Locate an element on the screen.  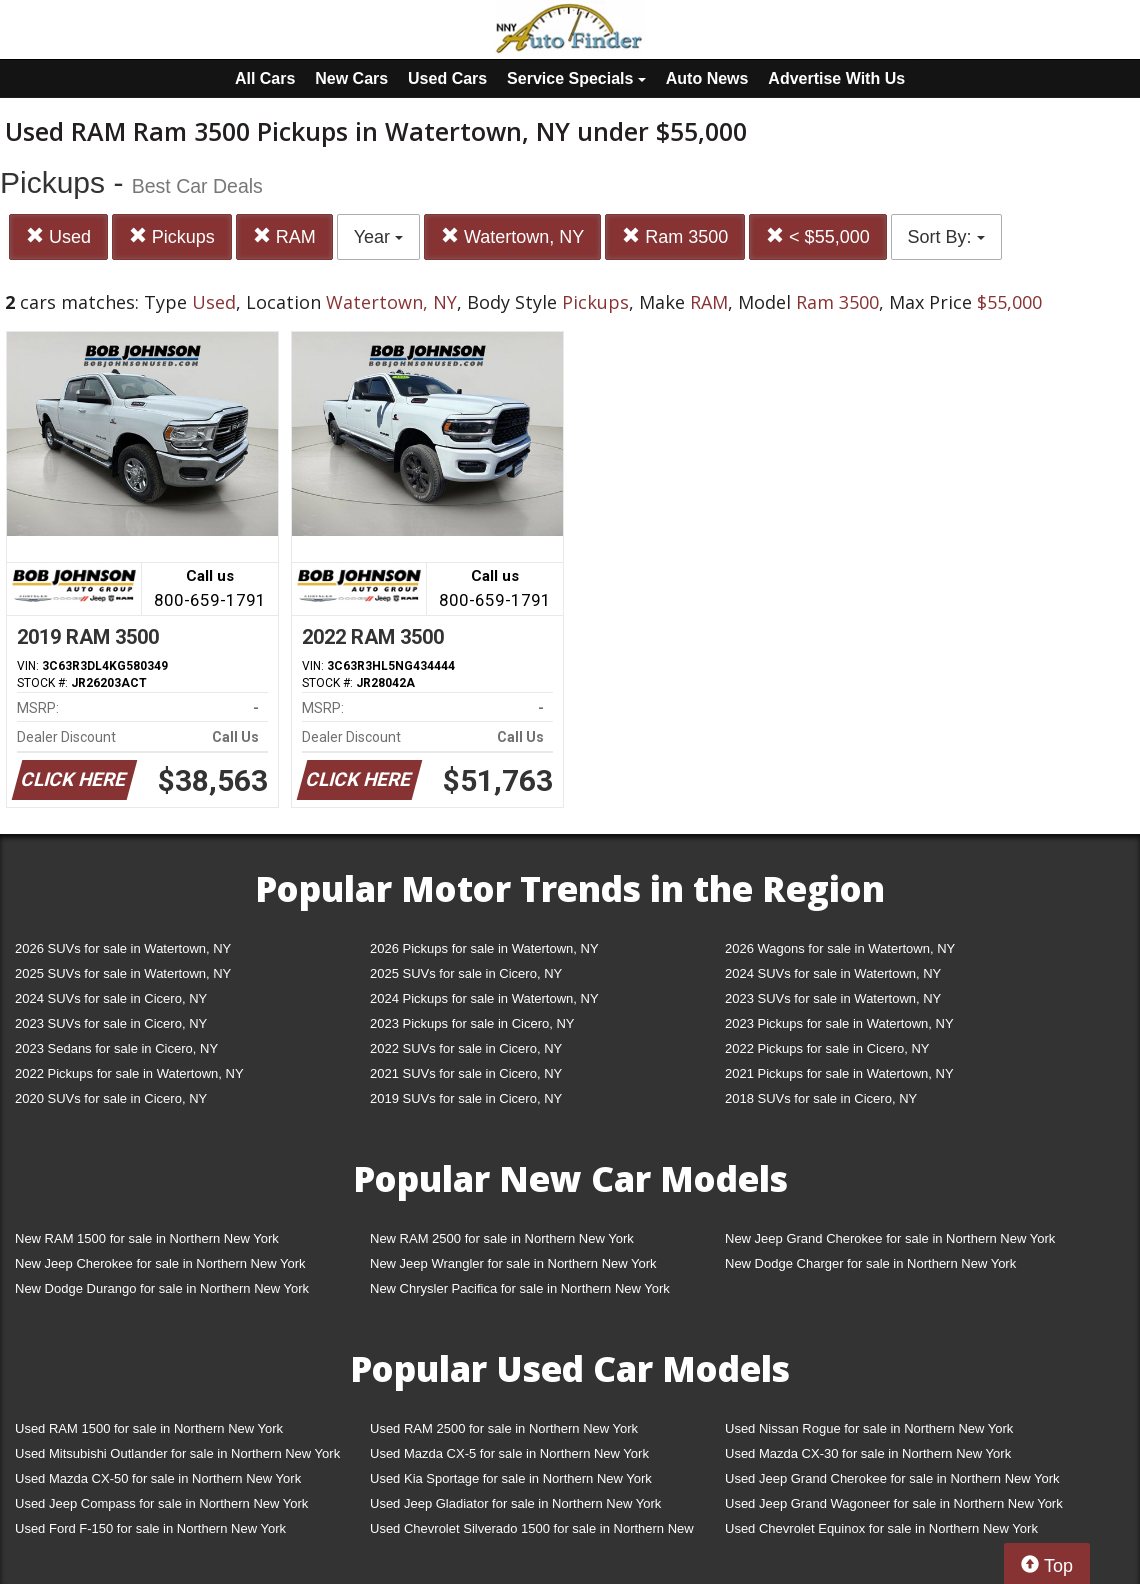
2026 SUVs for sale in Watertown, NY is located at coordinates (123, 948).